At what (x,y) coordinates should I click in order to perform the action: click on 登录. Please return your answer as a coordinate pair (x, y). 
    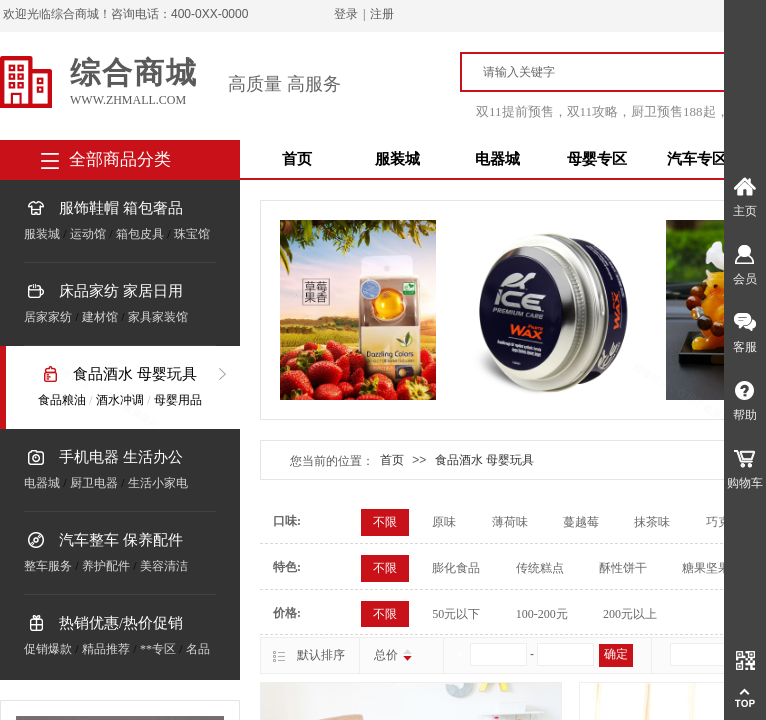
    Looking at the image, I should click on (346, 14).